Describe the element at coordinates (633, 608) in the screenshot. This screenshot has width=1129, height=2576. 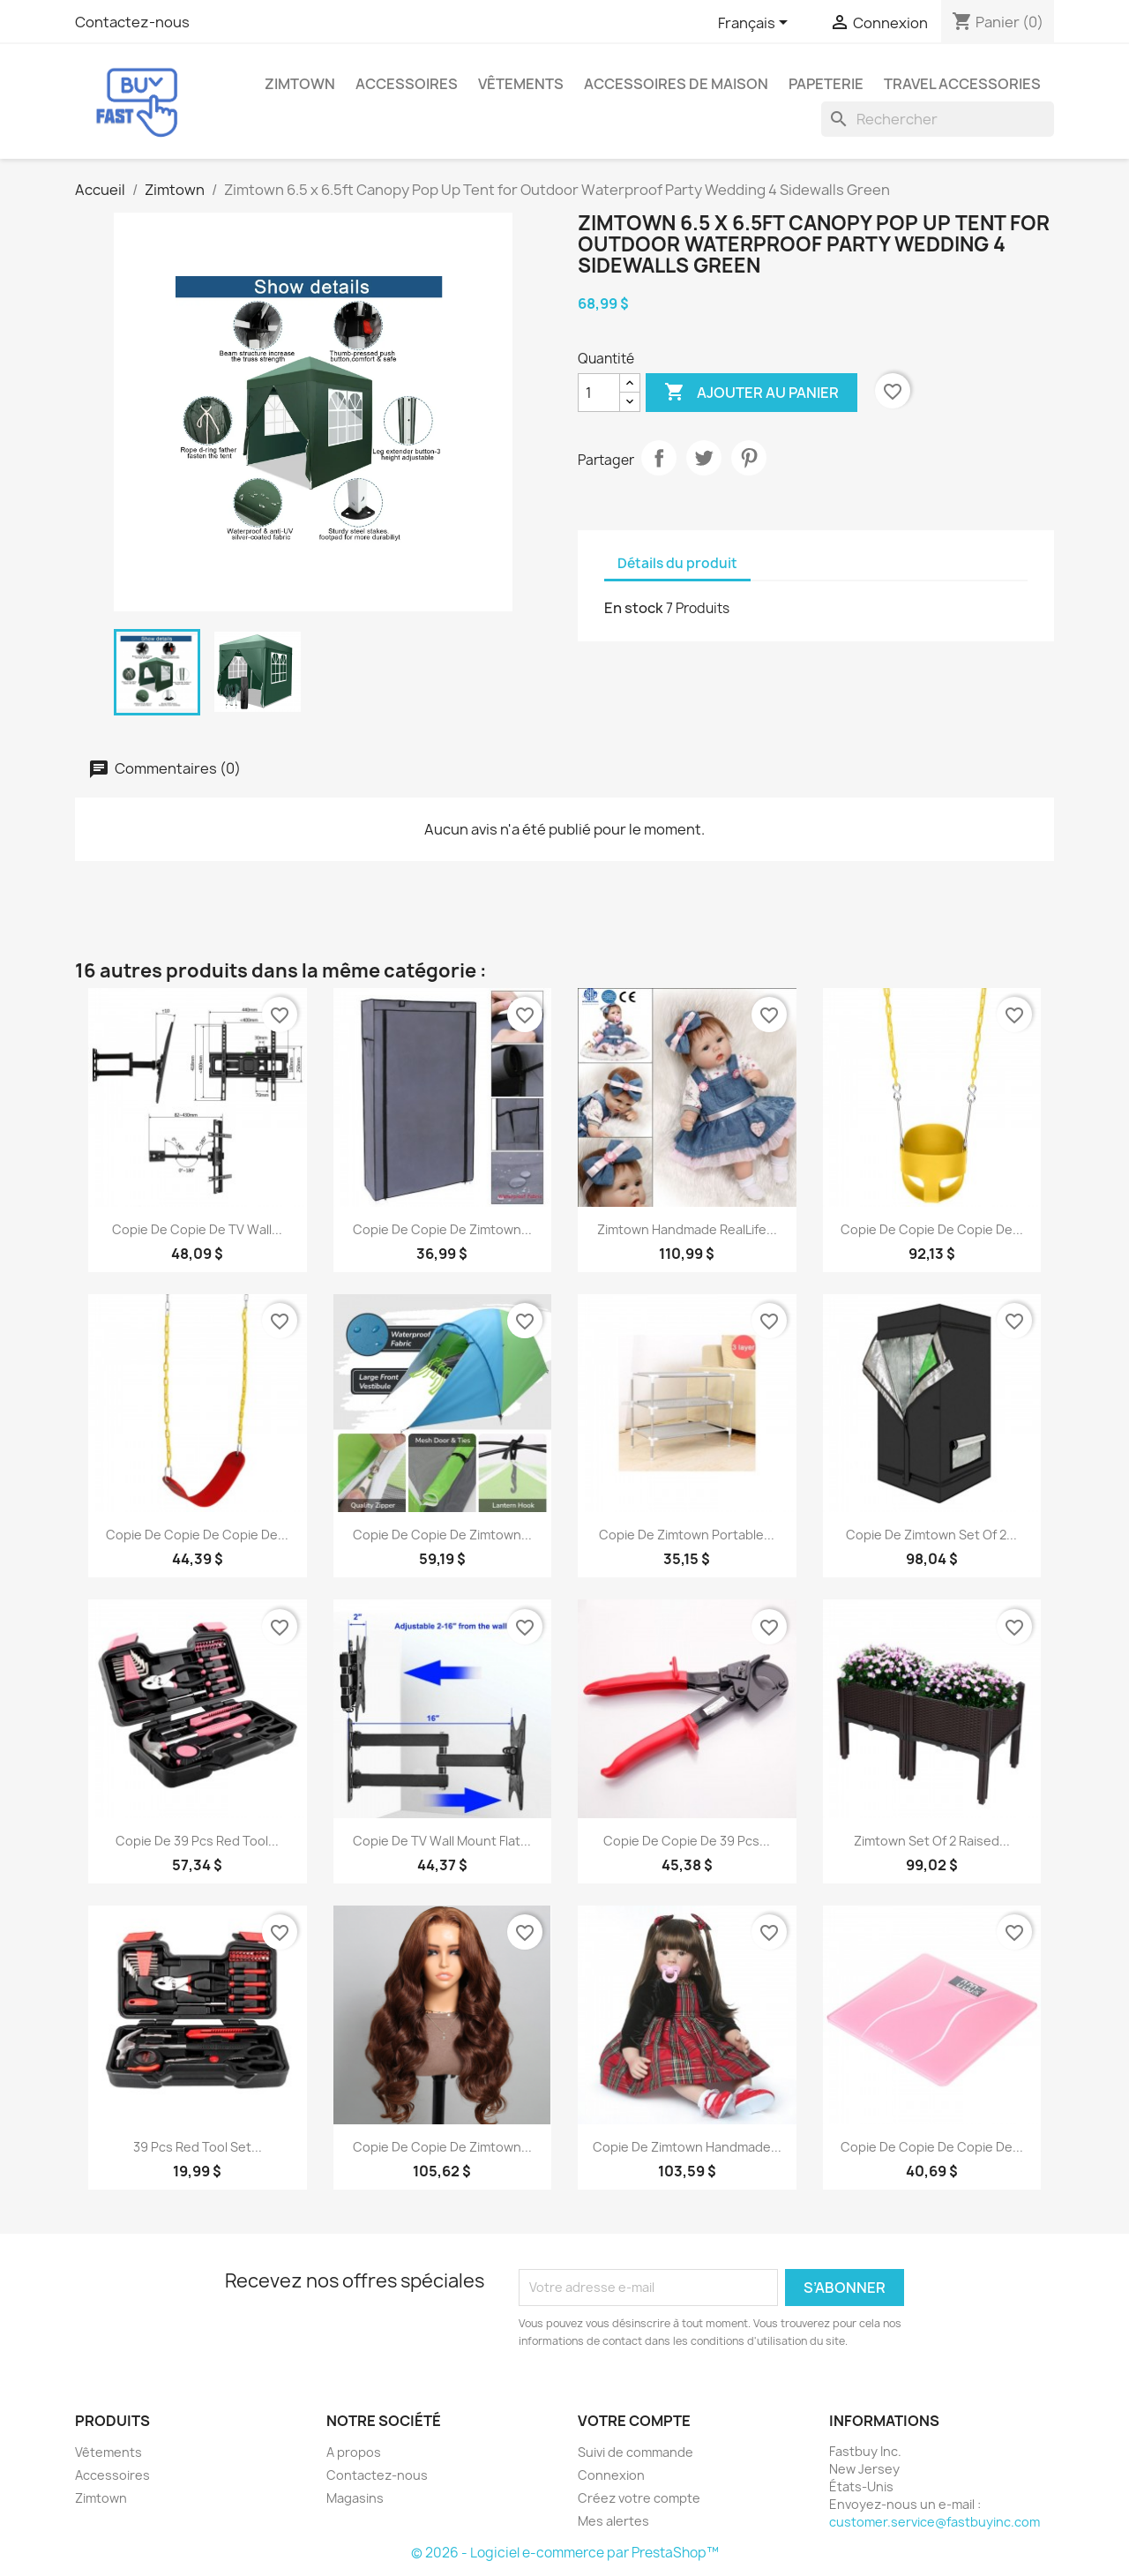
I see `En stock` at that location.